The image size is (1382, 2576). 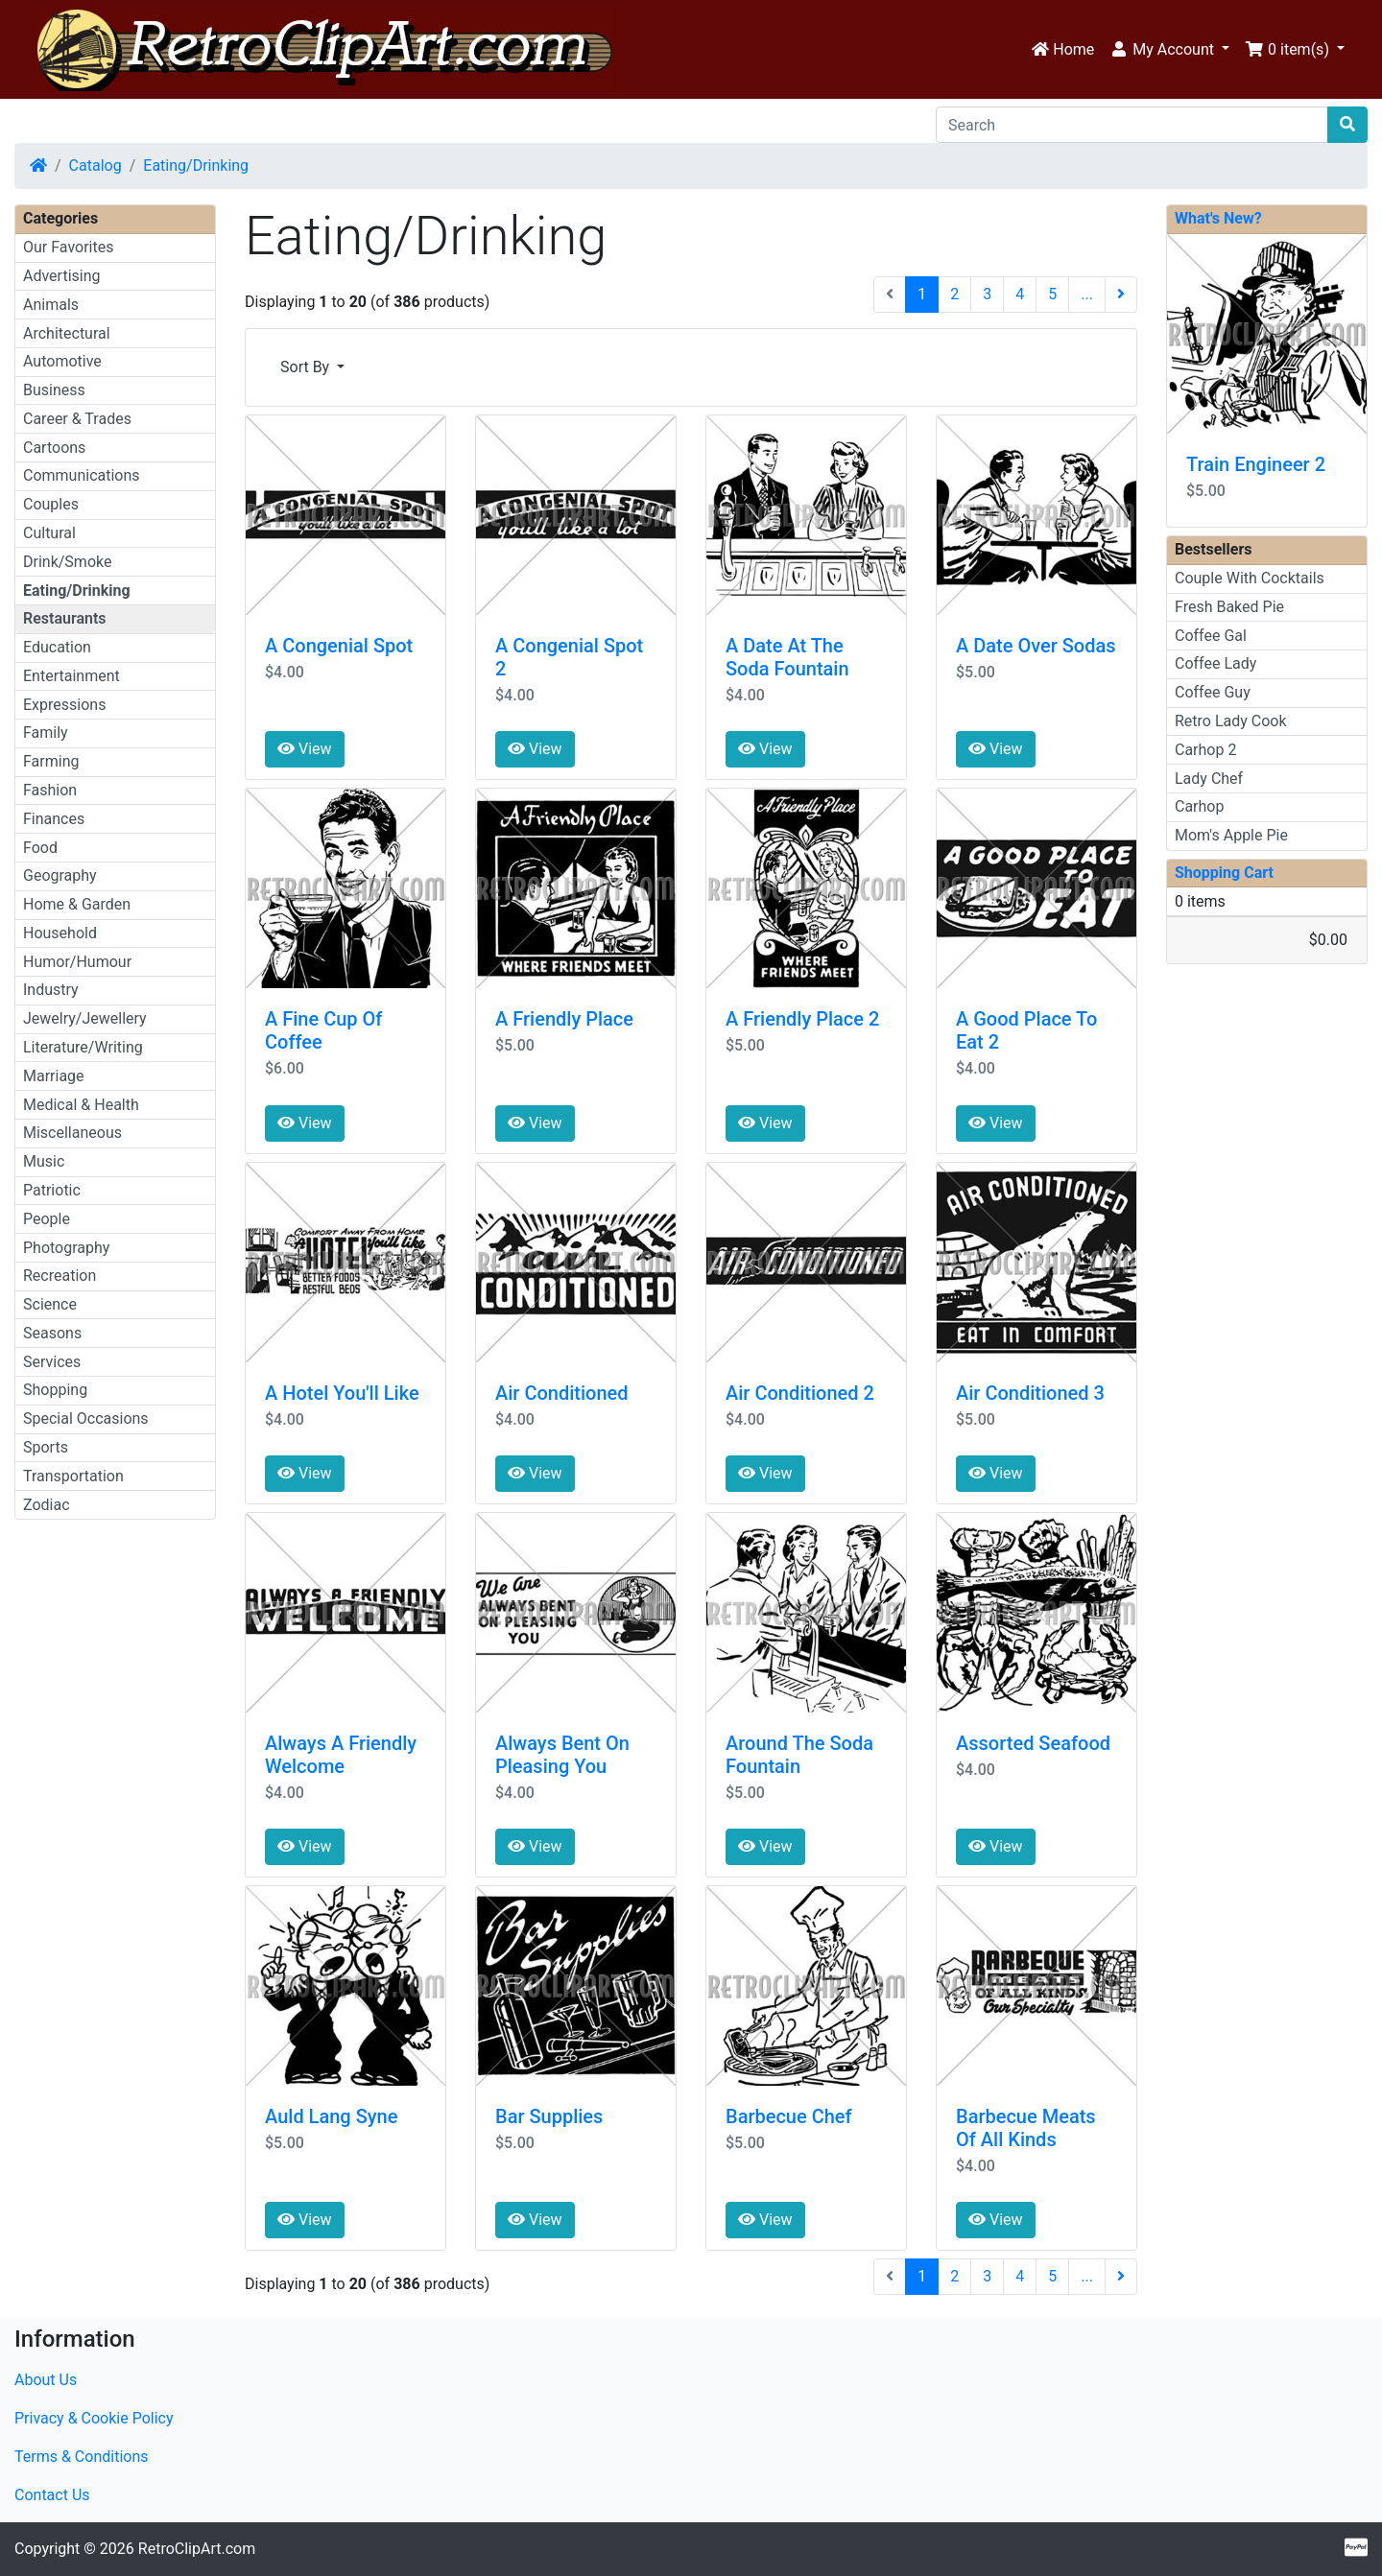 What do you see at coordinates (45, 1447) in the screenshot?
I see `Sports` at bounding box center [45, 1447].